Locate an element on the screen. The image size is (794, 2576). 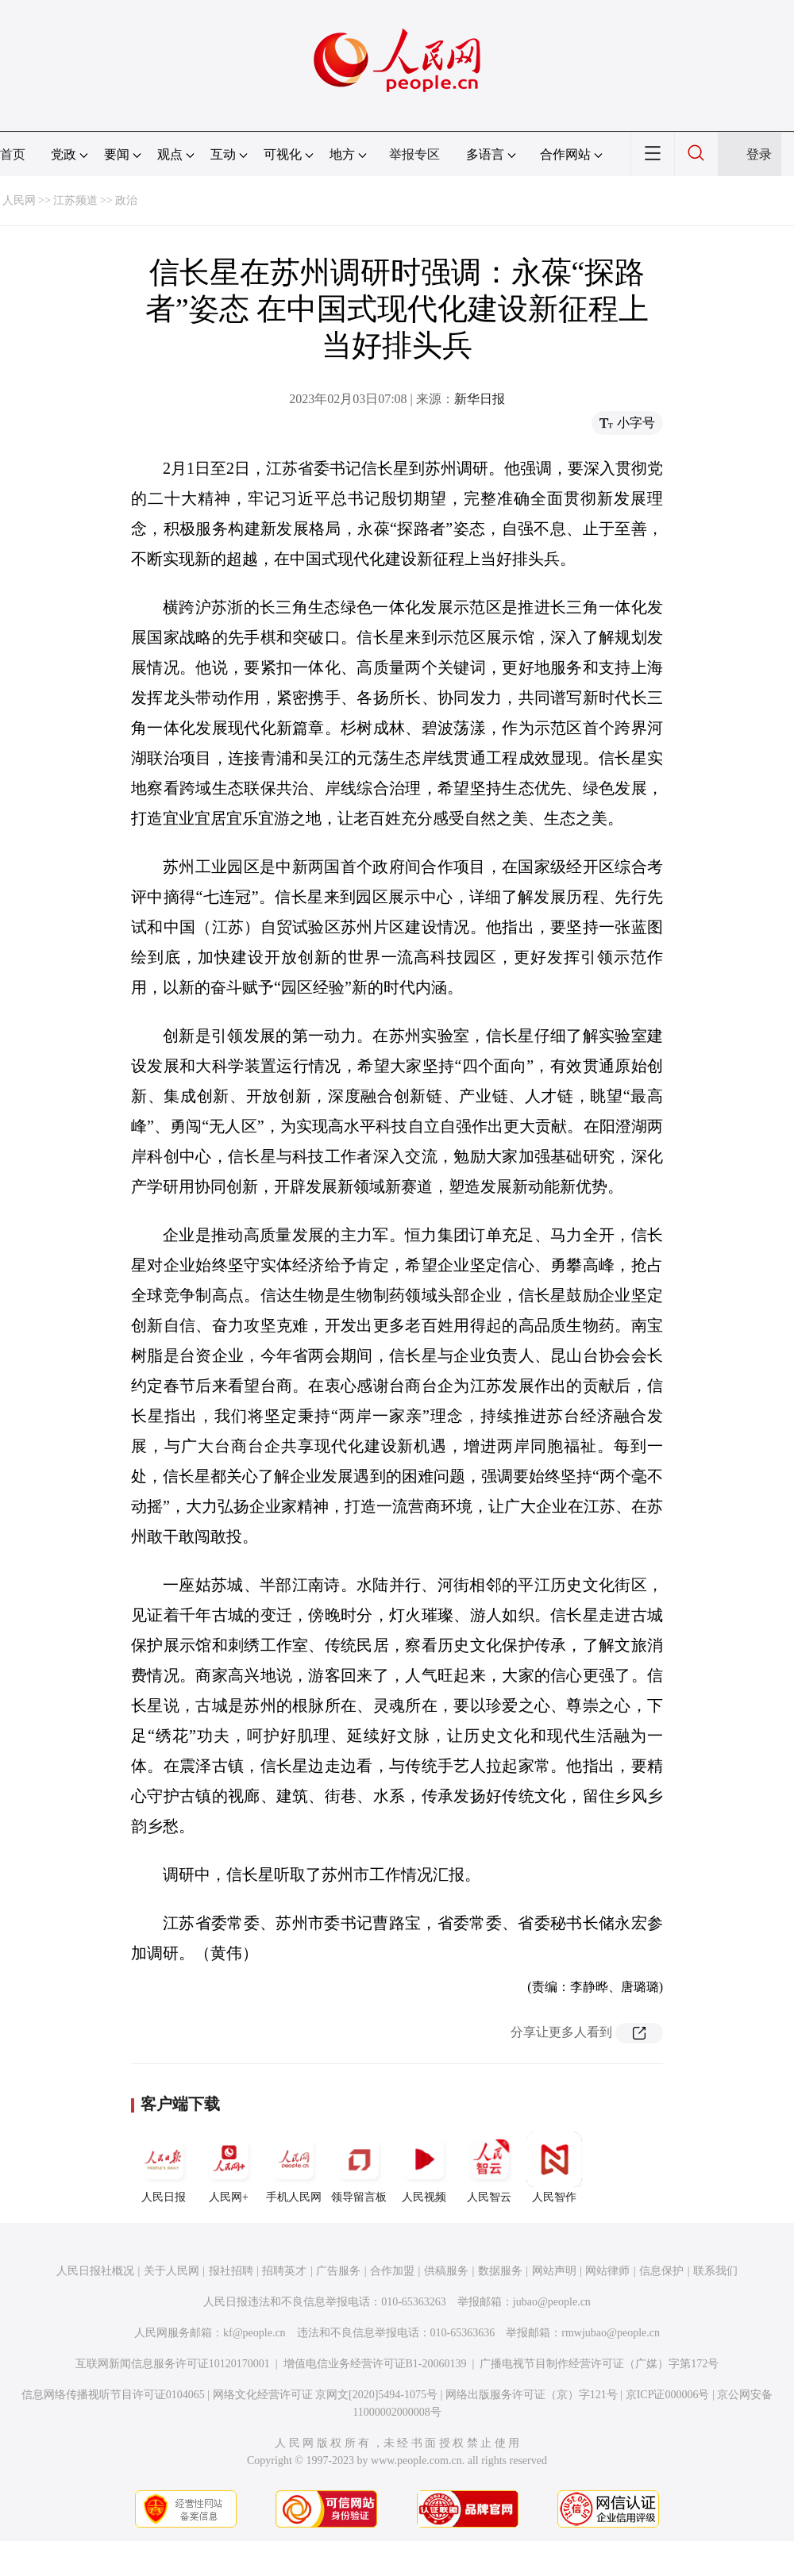
报社招聘 is located at coordinates (231, 2271).